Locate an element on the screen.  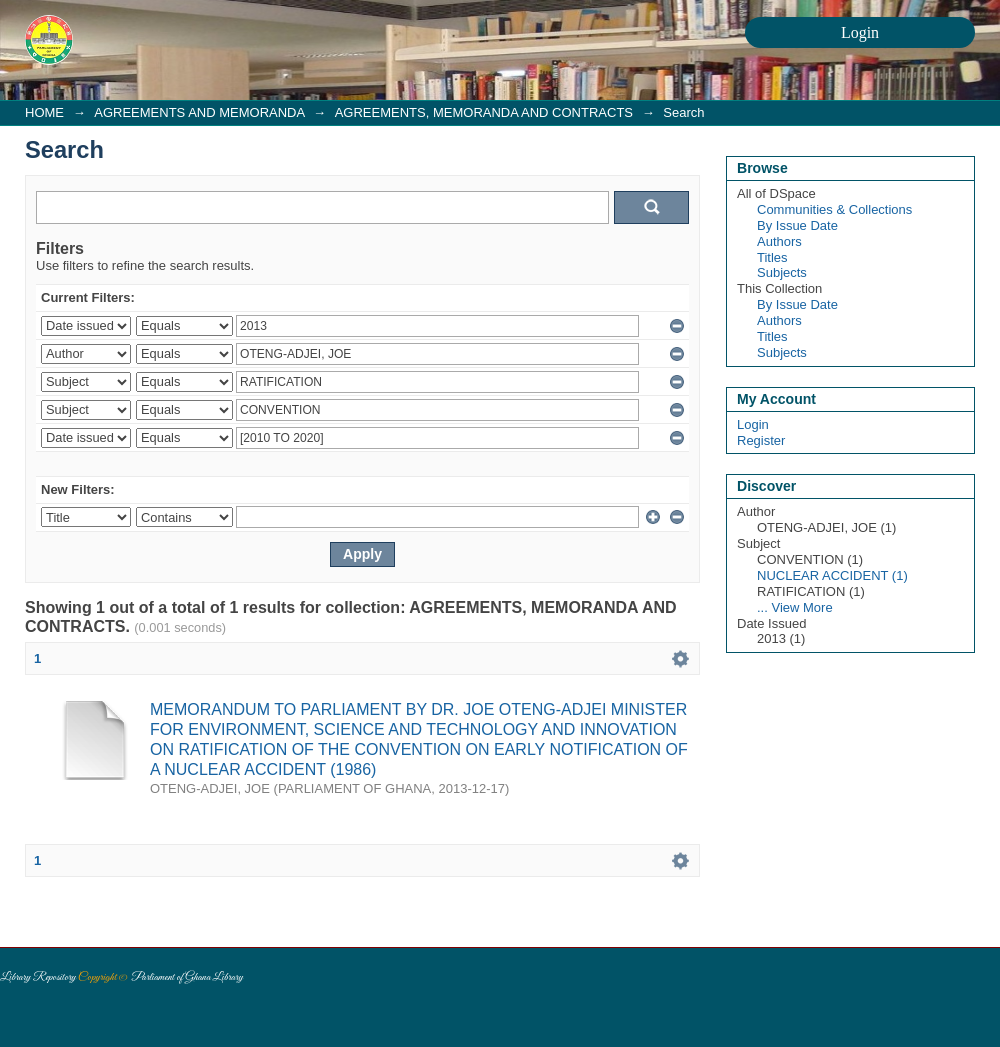
HOME is located at coordinates (44, 112).